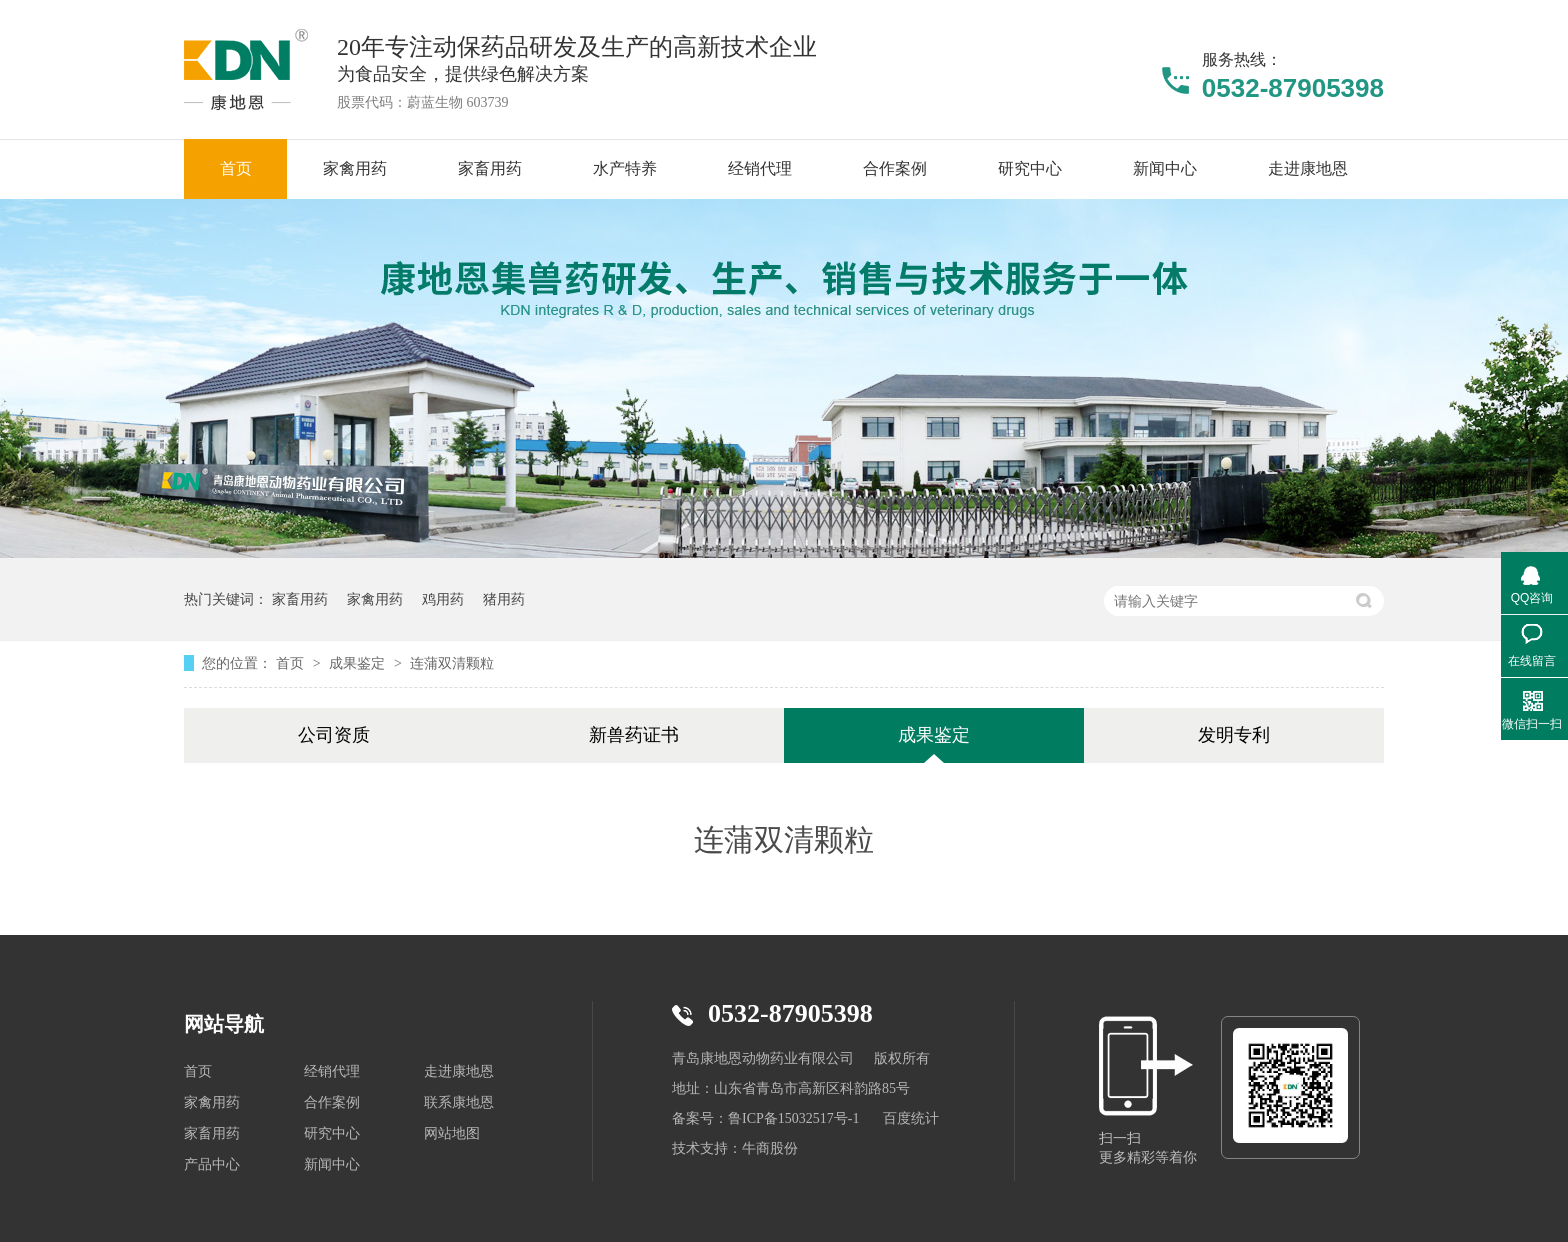 The image size is (1568, 1242). Describe the element at coordinates (212, 1164) in the screenshot. I see `产品中心` at that location.